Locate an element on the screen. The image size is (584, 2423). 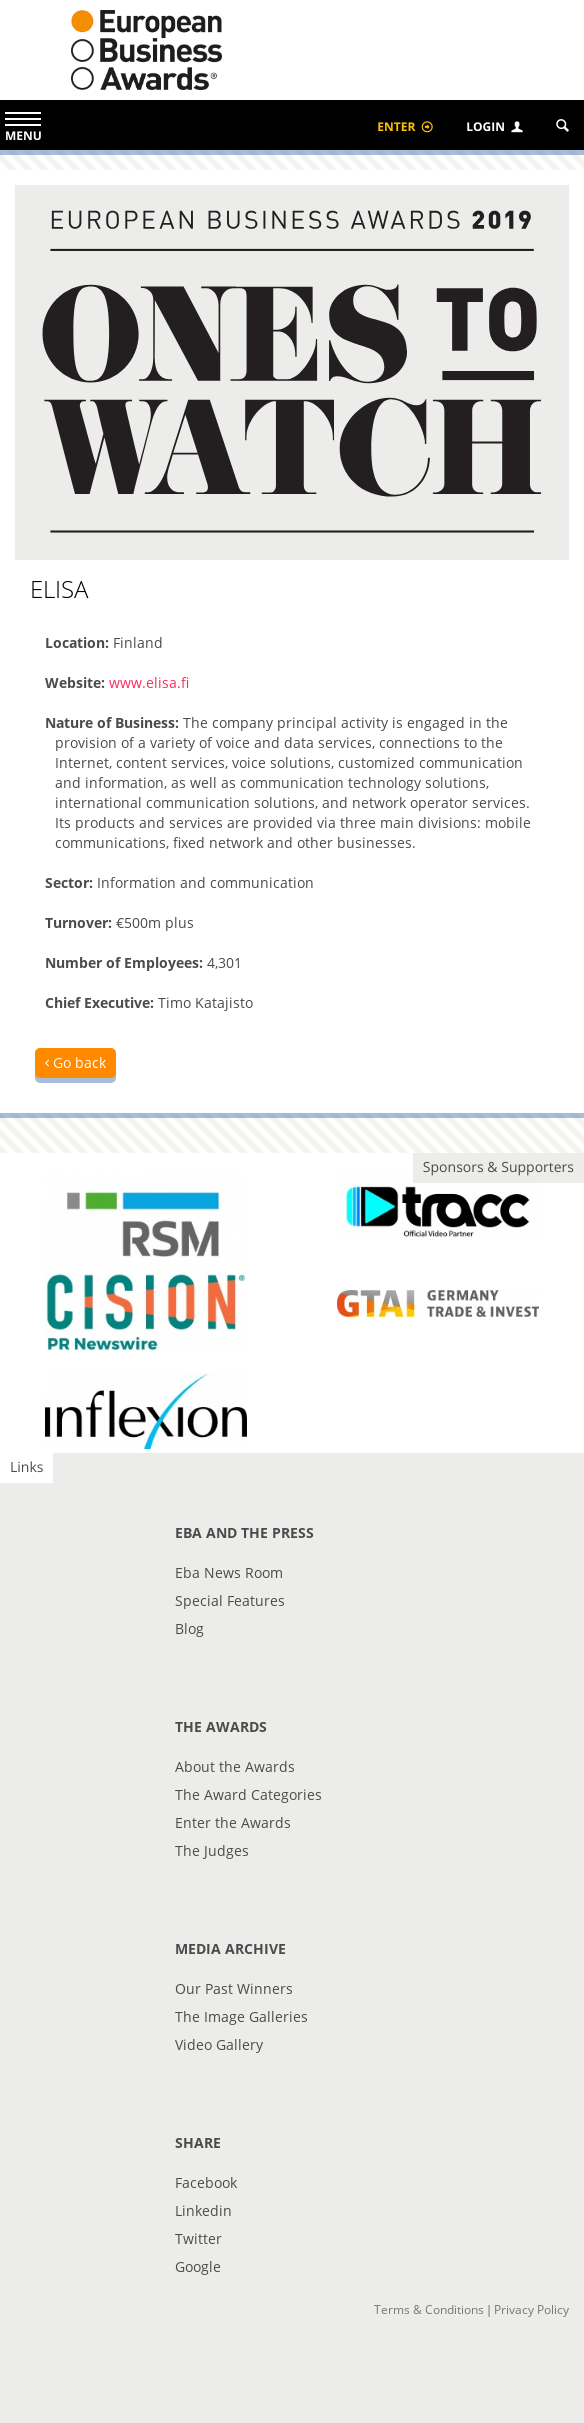
Terms & Conditions is located at coordinates (429, 2309).